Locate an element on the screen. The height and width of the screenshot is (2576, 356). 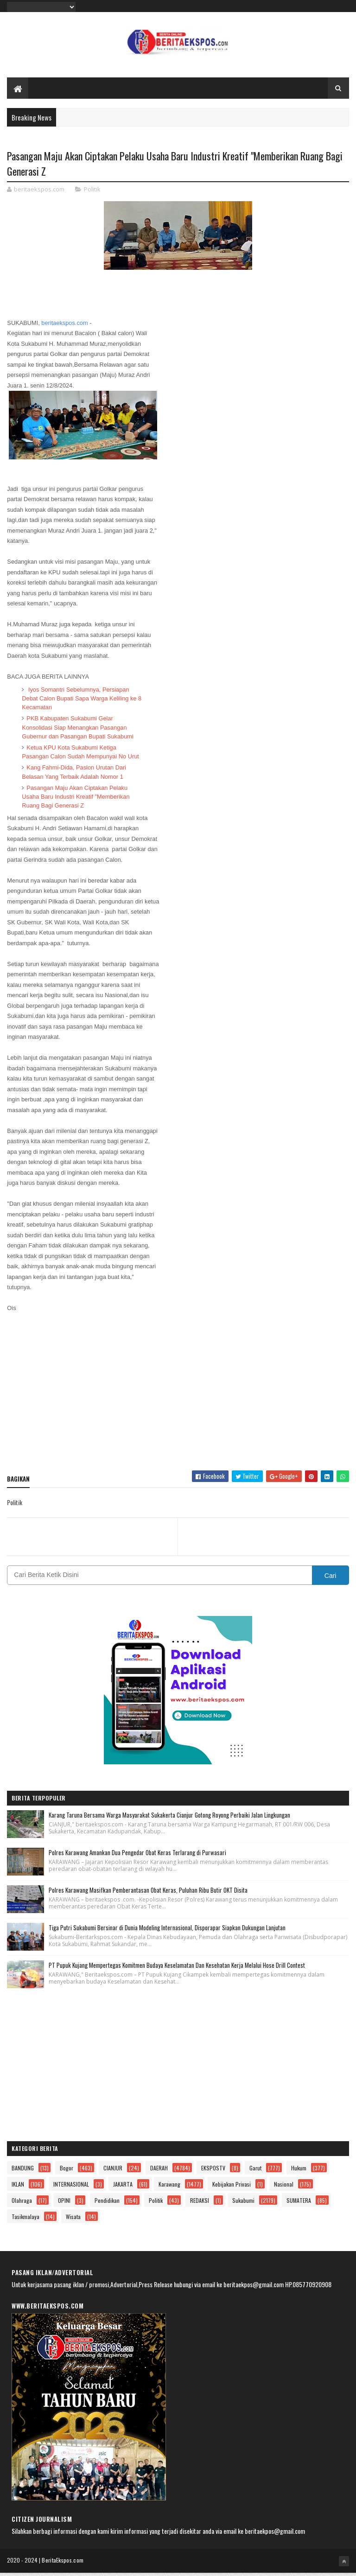
SUMATERA is located at coordinates (298, 2203).